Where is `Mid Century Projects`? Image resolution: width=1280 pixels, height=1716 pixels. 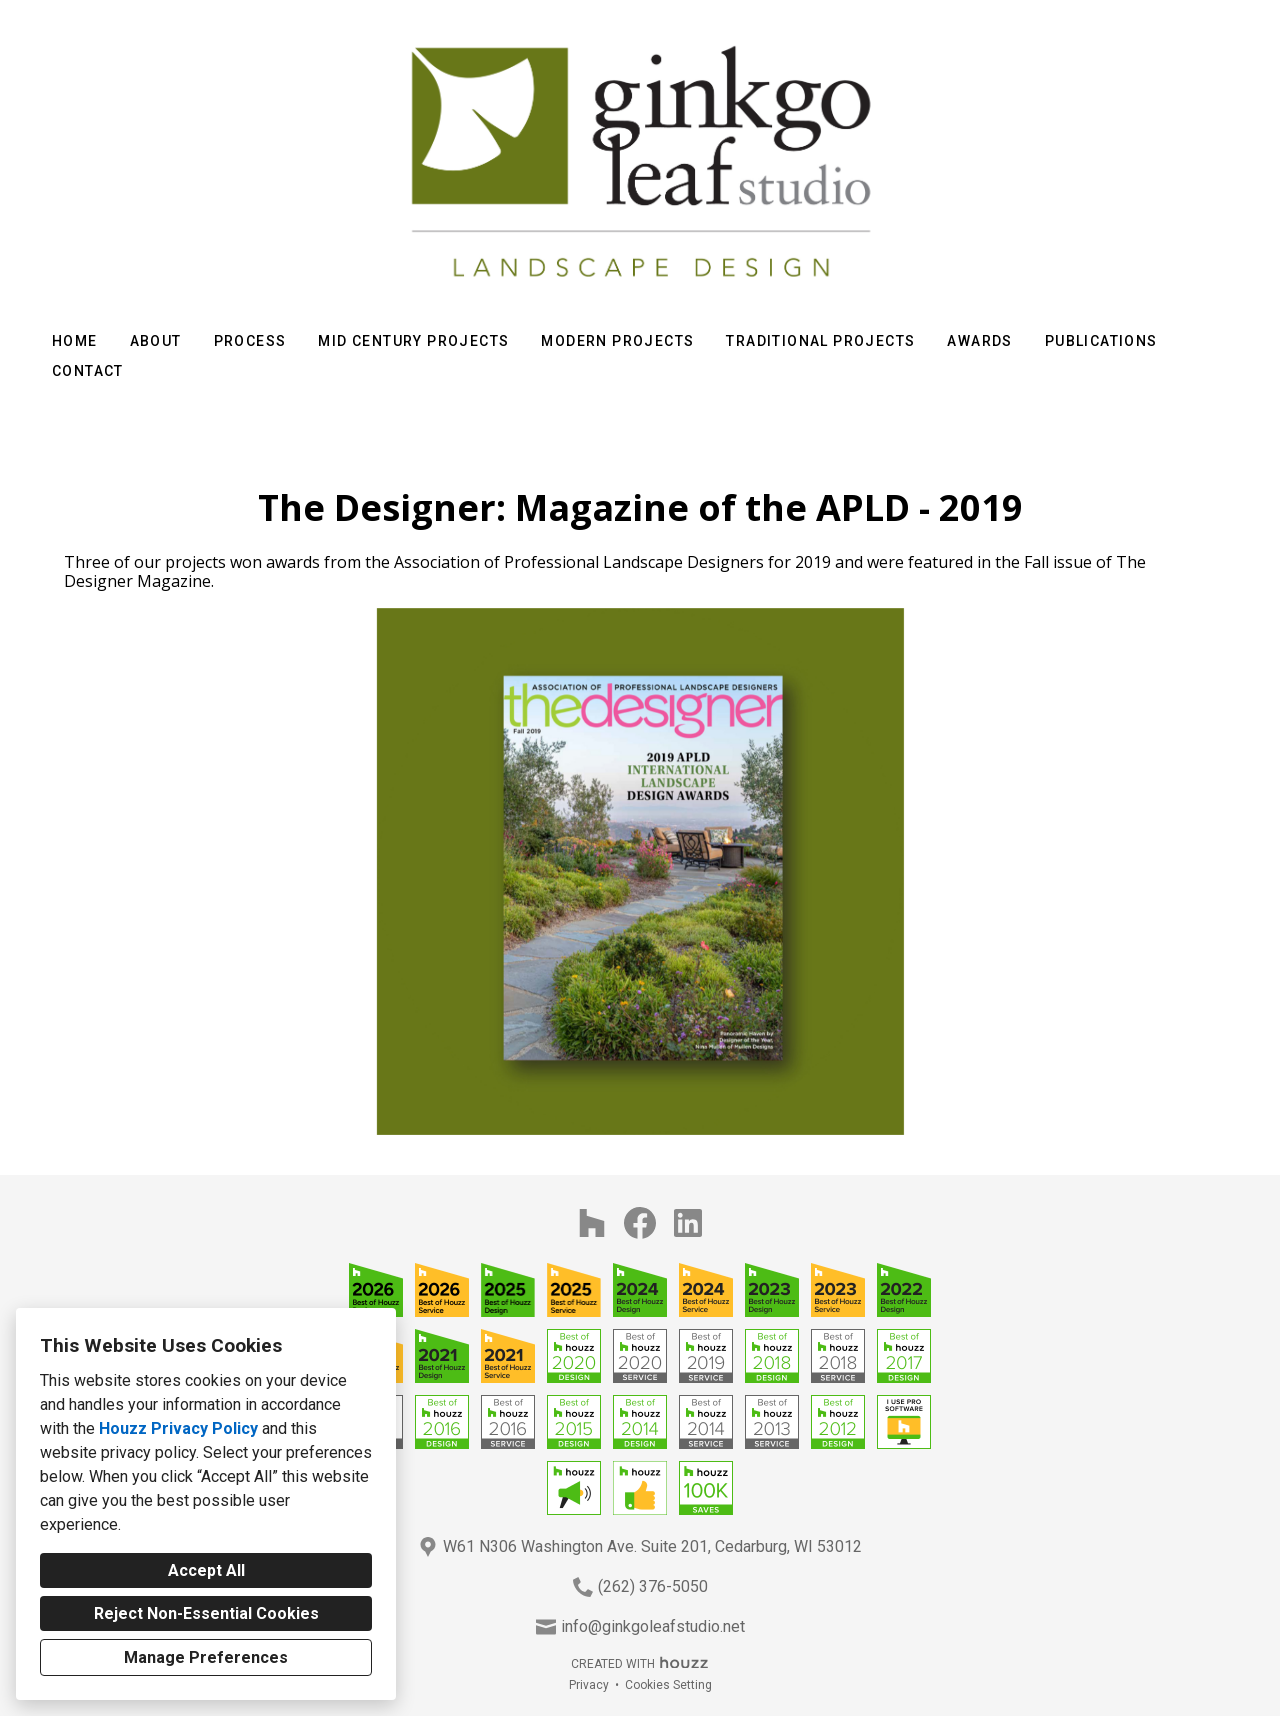
Mid Century Projects is located at coordinates (413, 341).